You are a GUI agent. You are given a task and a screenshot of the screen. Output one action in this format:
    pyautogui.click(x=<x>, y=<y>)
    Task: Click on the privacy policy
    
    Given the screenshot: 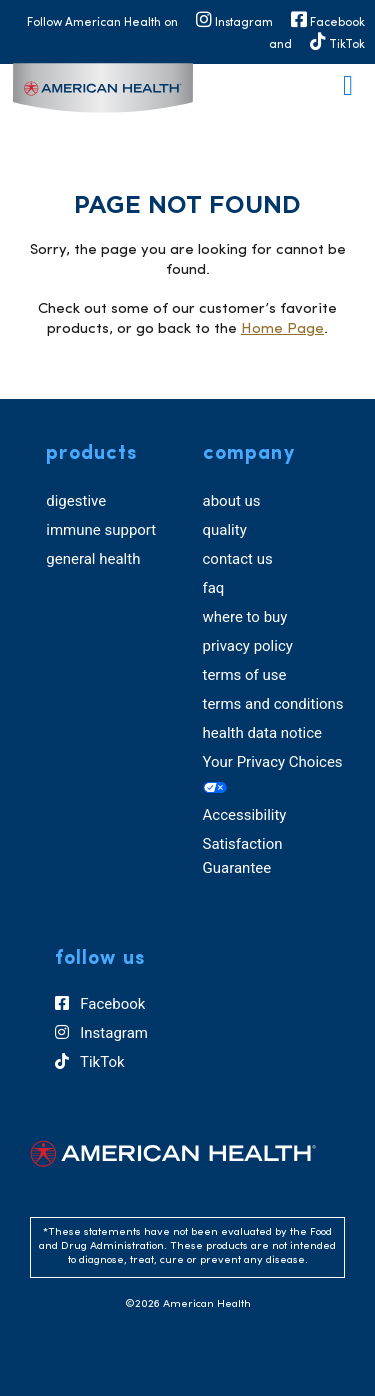 What is the action you would take?
    pyautogui.click(x=248, y=646)
    